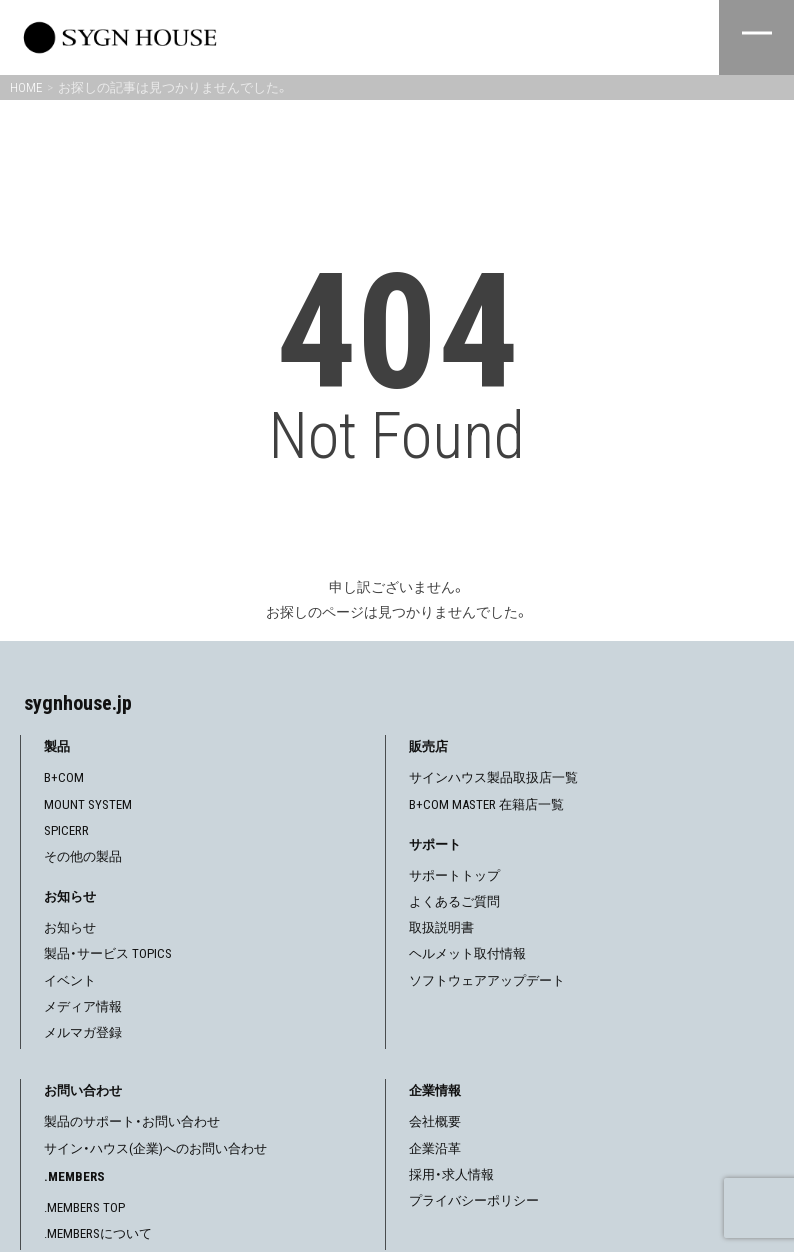 Image resolution: width=794 pixels, height=1252 pixels. Describe the element at coordinates (83, 1006) in the screenshot. I see `メディア情報` at that location.